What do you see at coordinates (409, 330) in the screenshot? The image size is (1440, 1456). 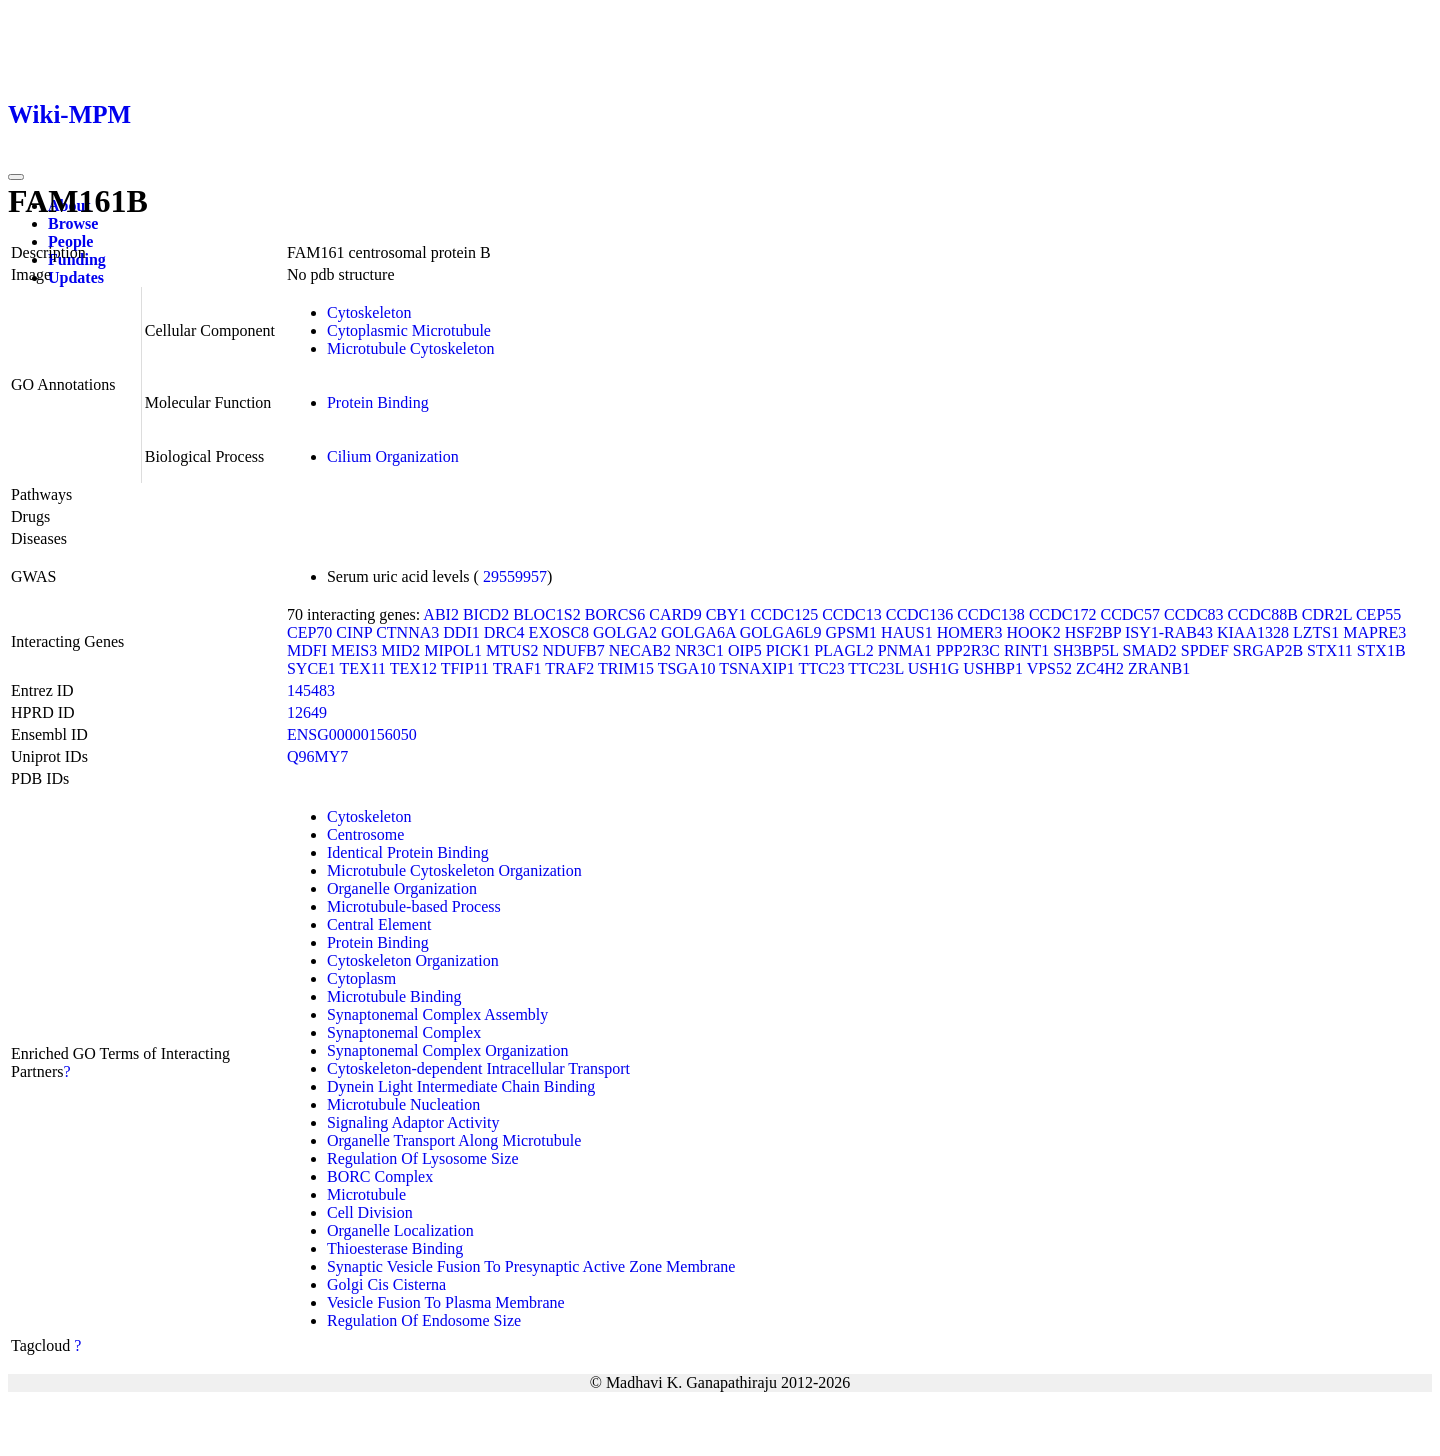 I see `Cytoplasmic Microtubule` at bounding box center [409, 330].